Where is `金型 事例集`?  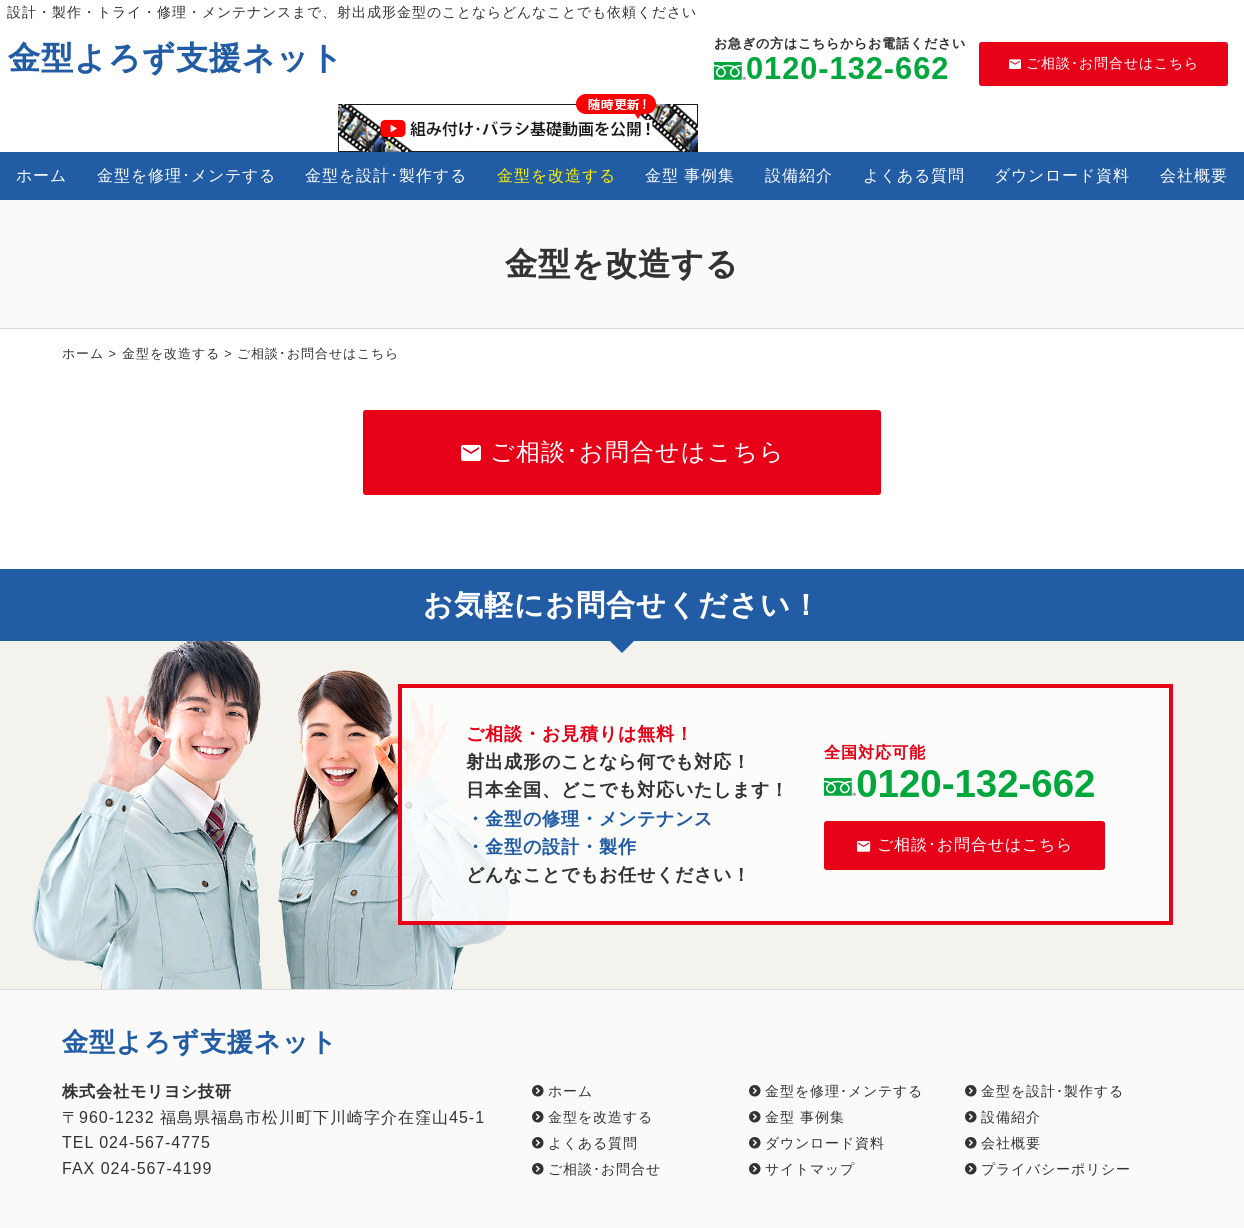
金型 事例集 is located at coordinates (690, 175).